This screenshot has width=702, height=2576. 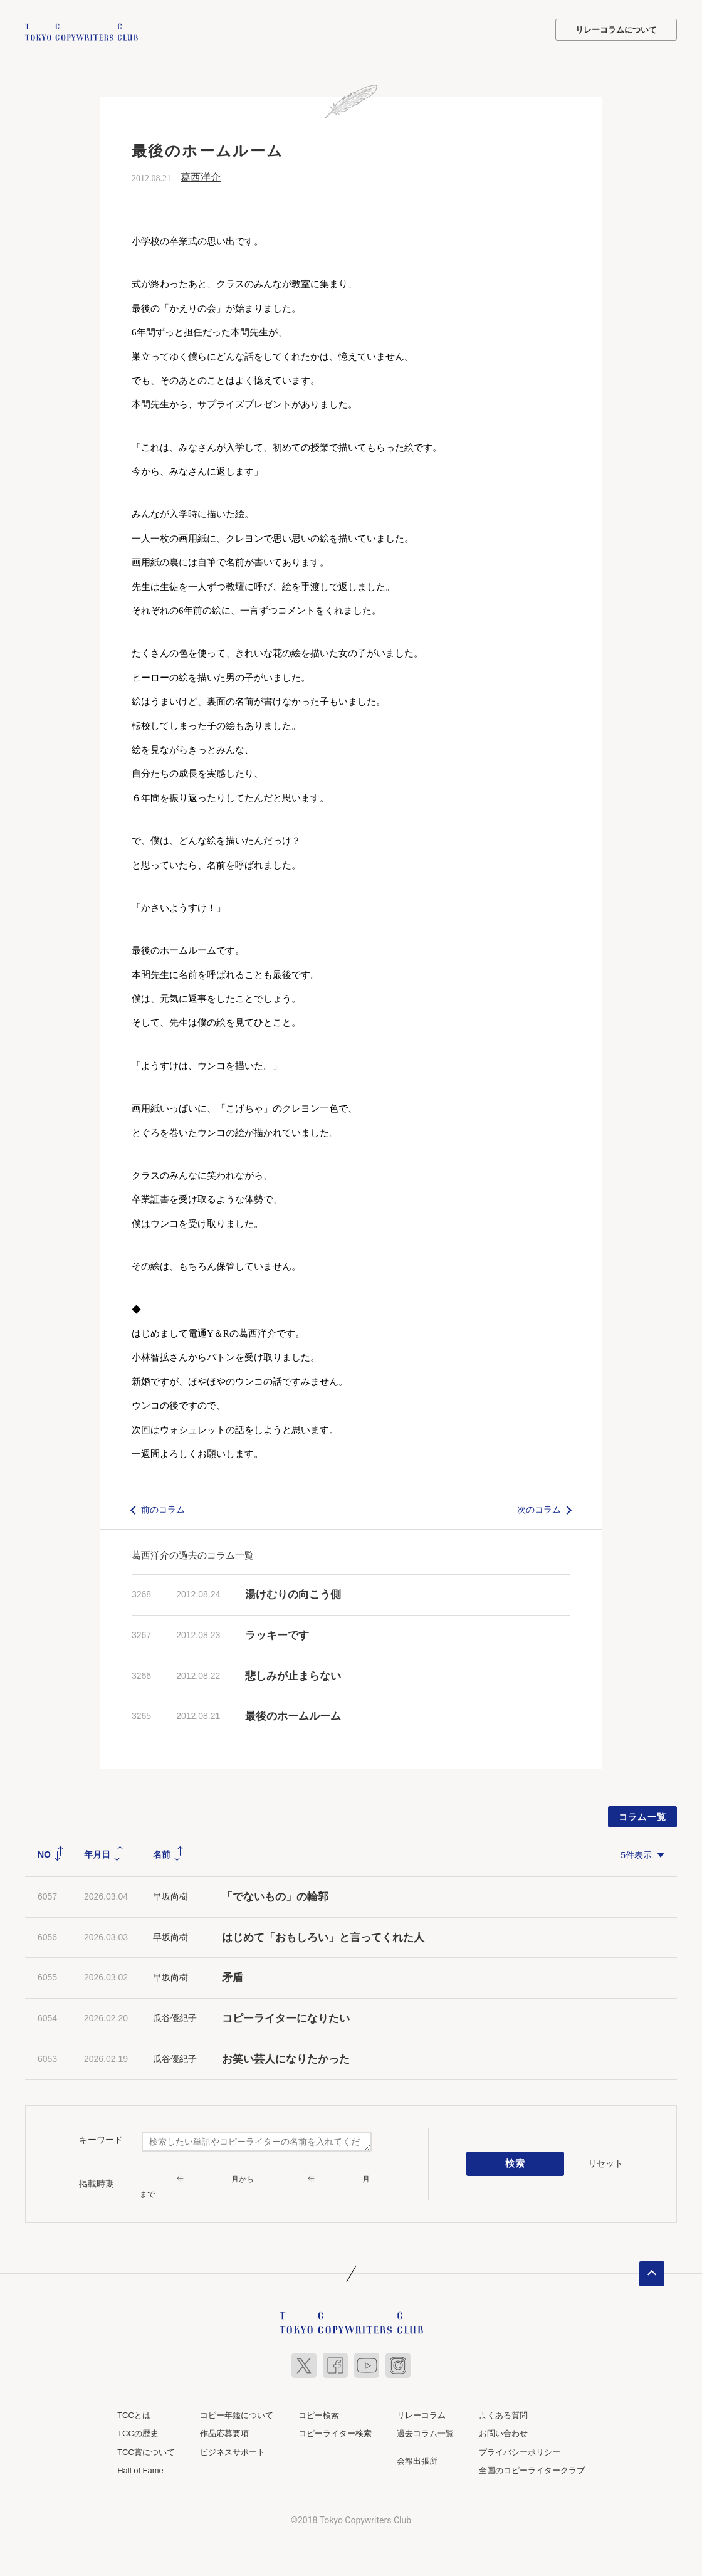 What do you see at coordinates (318, 2414) in the screenshot?
I see `コピー検索` at bounding box center [318, 2414].